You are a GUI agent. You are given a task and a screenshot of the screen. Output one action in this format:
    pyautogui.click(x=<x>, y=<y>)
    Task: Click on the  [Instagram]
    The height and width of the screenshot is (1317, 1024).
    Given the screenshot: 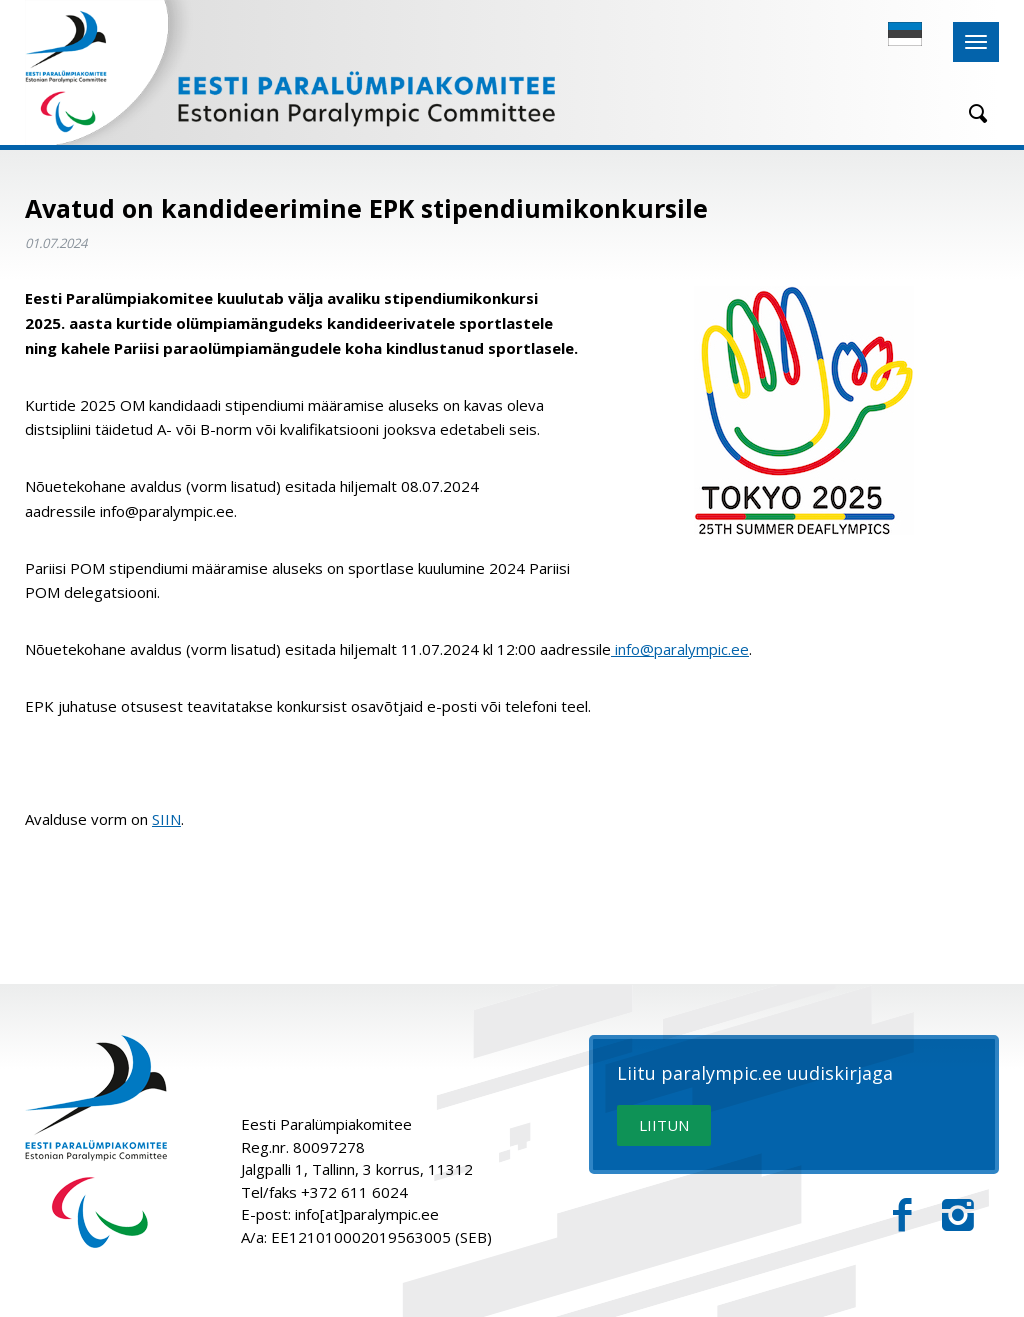 What is the action you would take?
    pyautogui.click(x=958, y=1215)
    